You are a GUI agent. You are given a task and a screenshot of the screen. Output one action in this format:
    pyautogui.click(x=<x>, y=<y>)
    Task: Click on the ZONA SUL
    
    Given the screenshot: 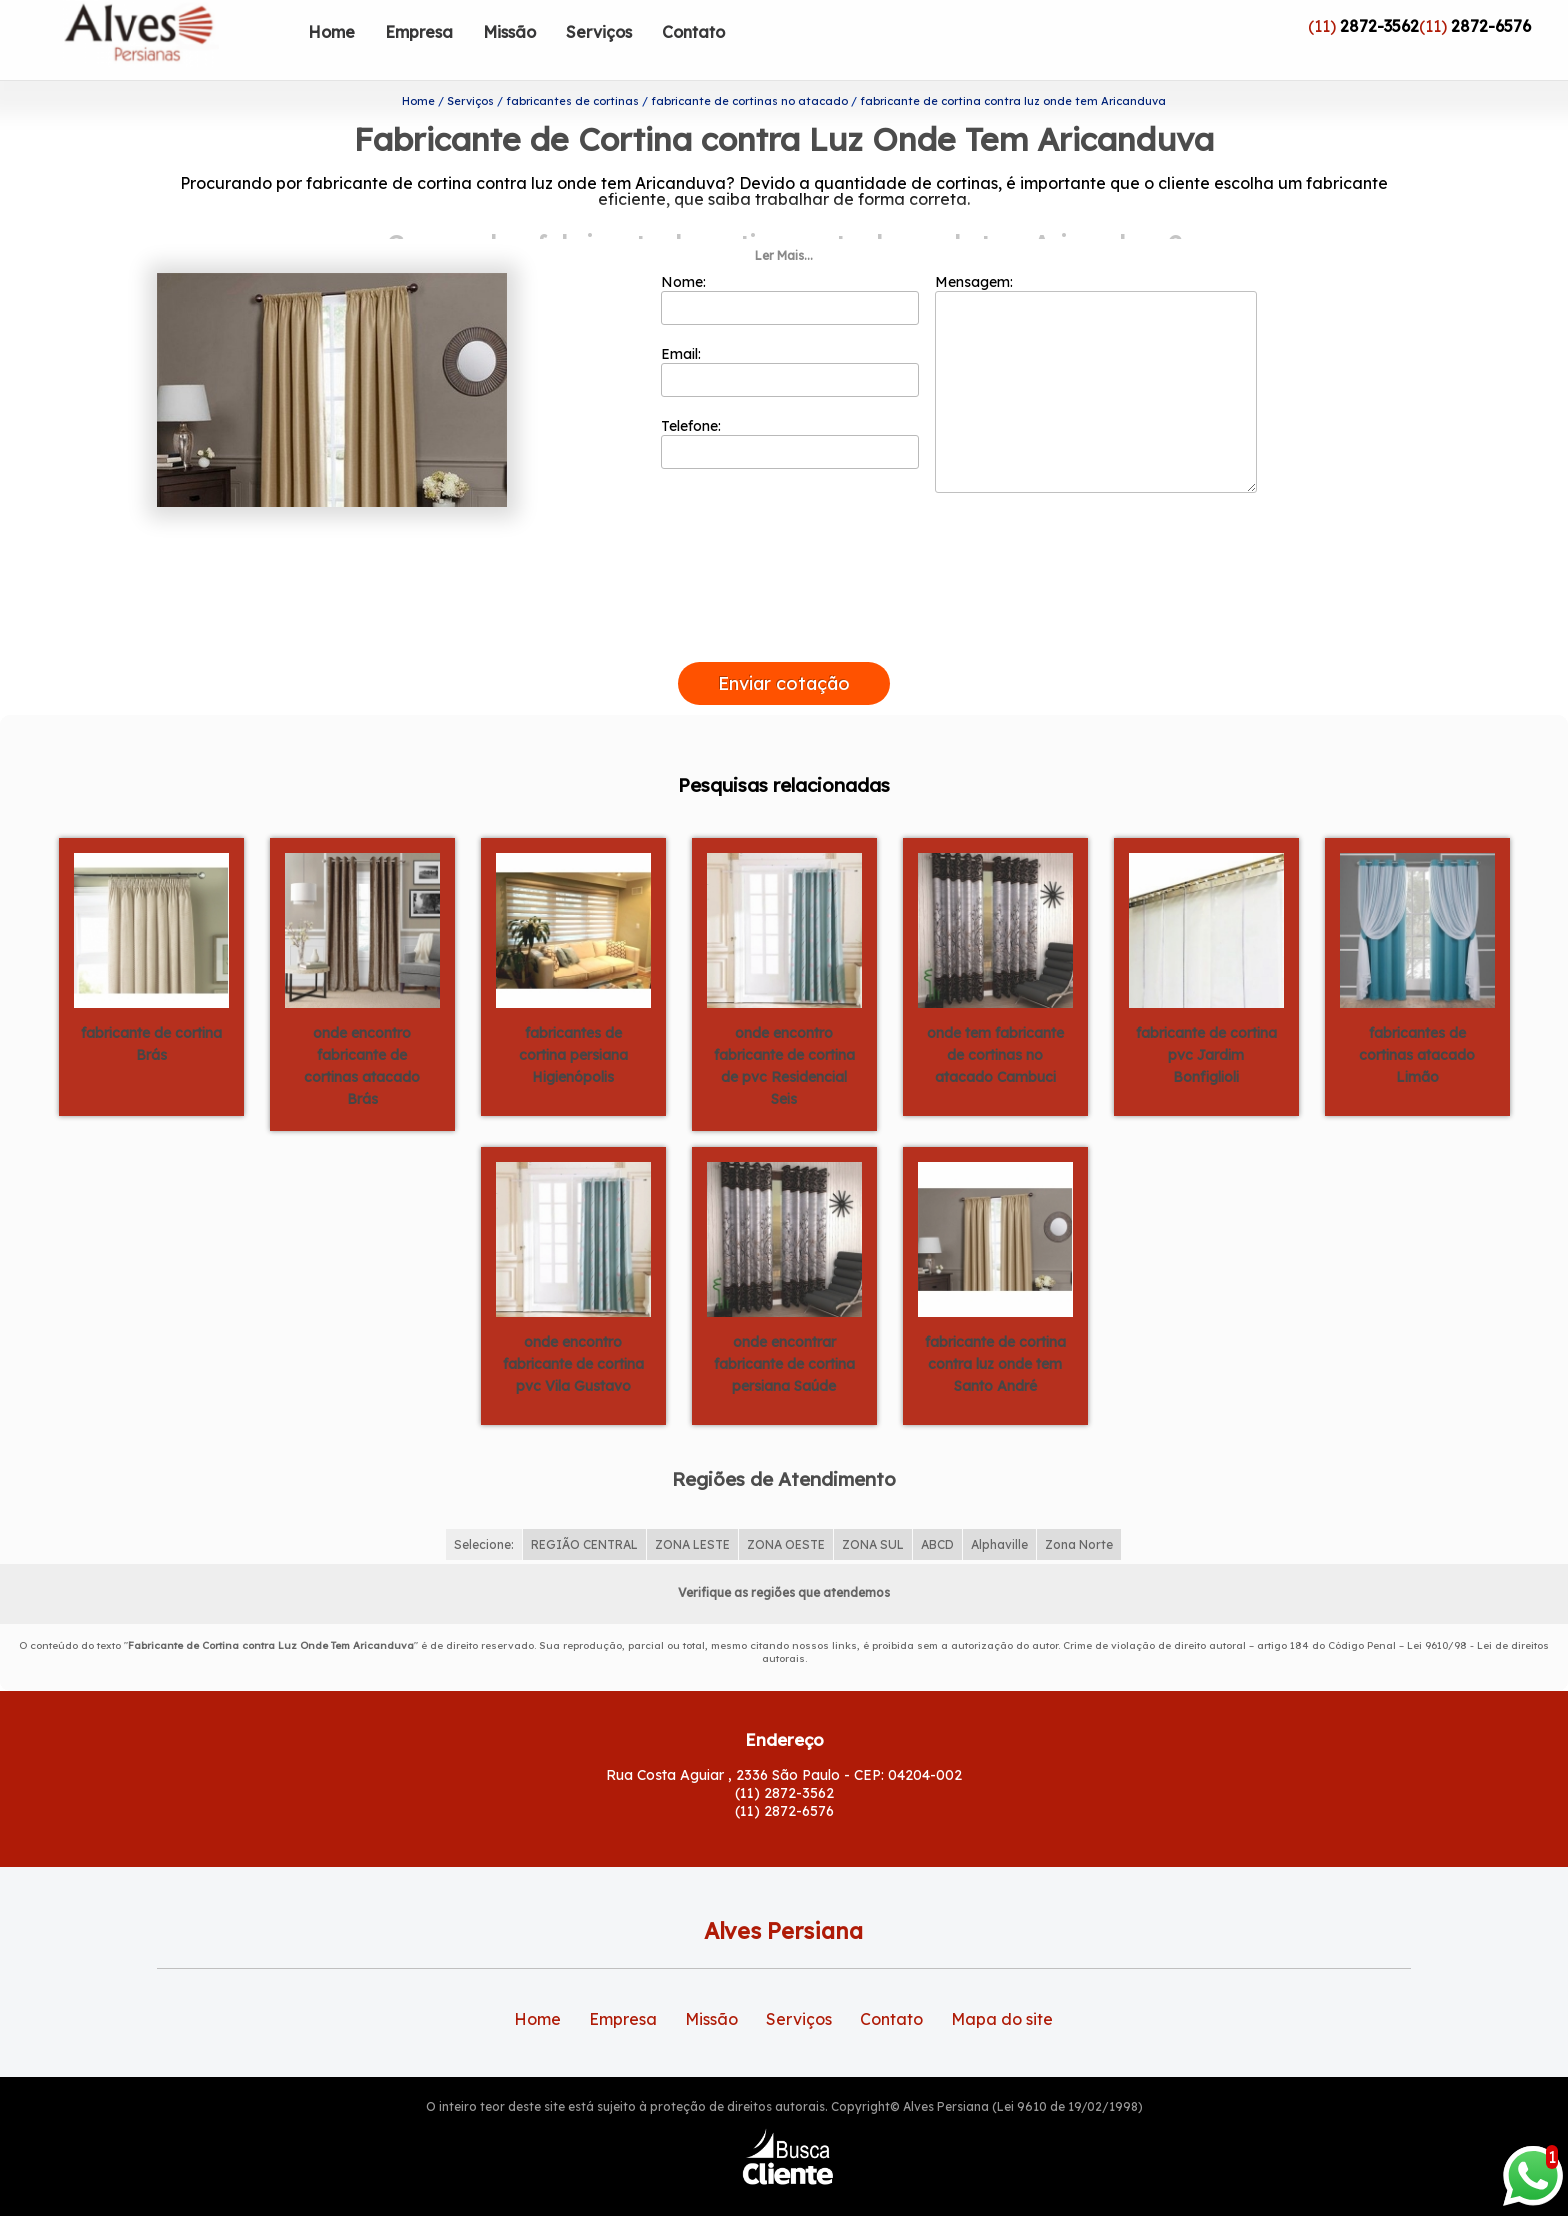 What is the action you would take?
    pyautogui.click(x=873, y=1511)
    